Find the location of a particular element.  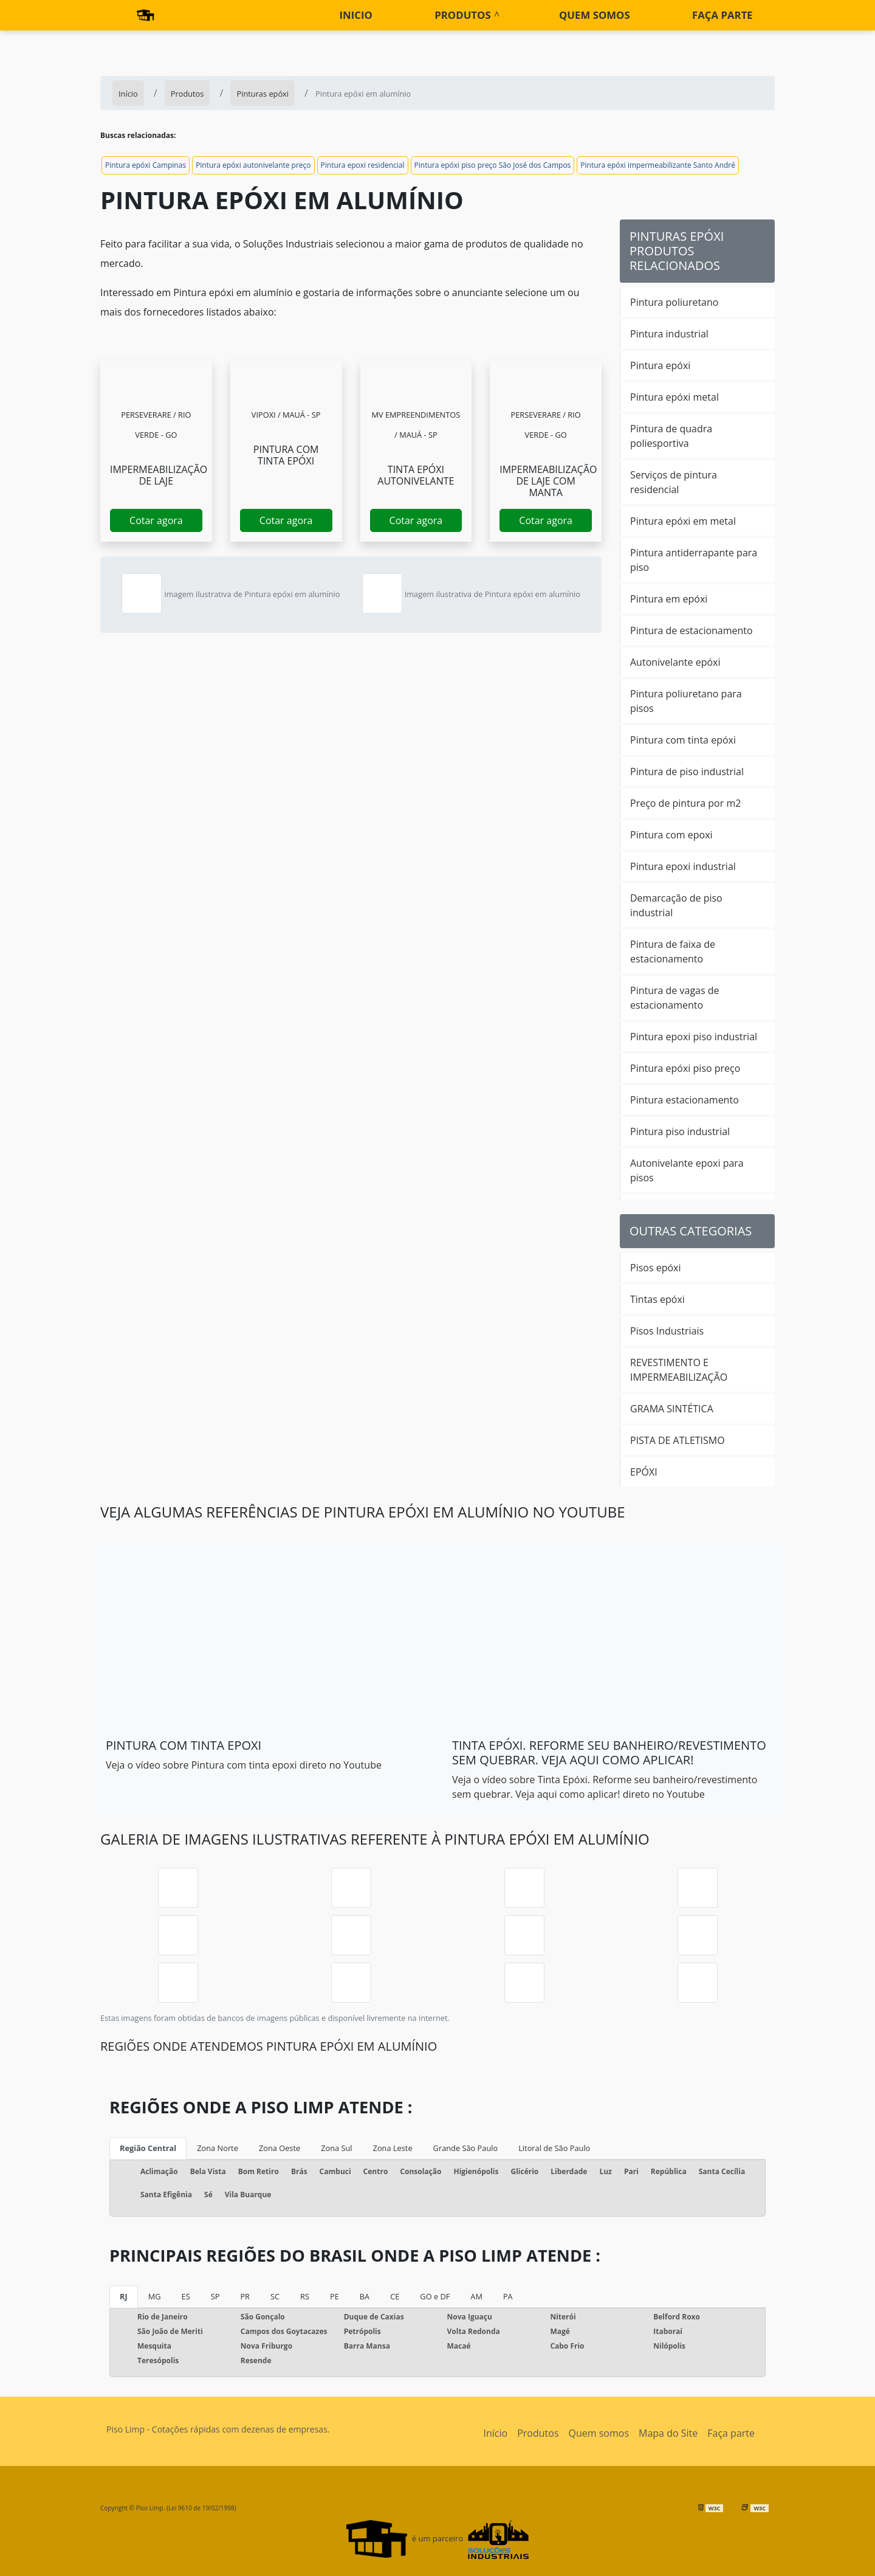

Pintura com epoxi is located at coordinates (671, 834).